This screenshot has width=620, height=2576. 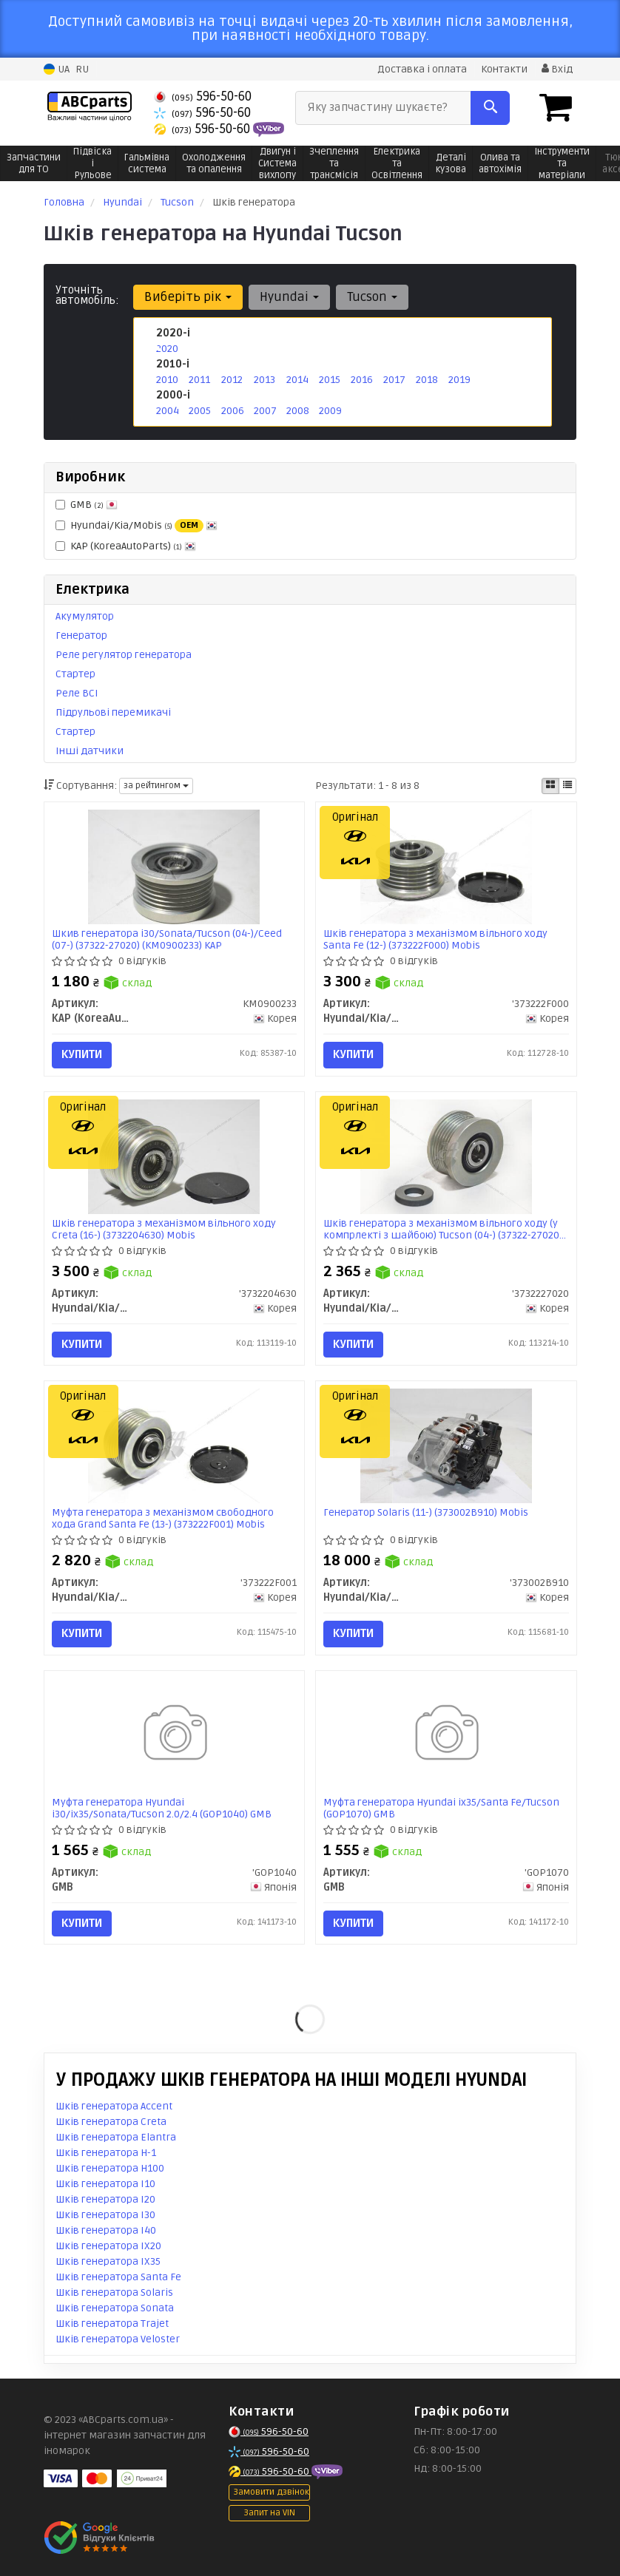 I want to click on [Муфта генератора Hyundai ix35/Santa Fe/Tucson GMB 'GOP1070], so click(x=445, y=1735).